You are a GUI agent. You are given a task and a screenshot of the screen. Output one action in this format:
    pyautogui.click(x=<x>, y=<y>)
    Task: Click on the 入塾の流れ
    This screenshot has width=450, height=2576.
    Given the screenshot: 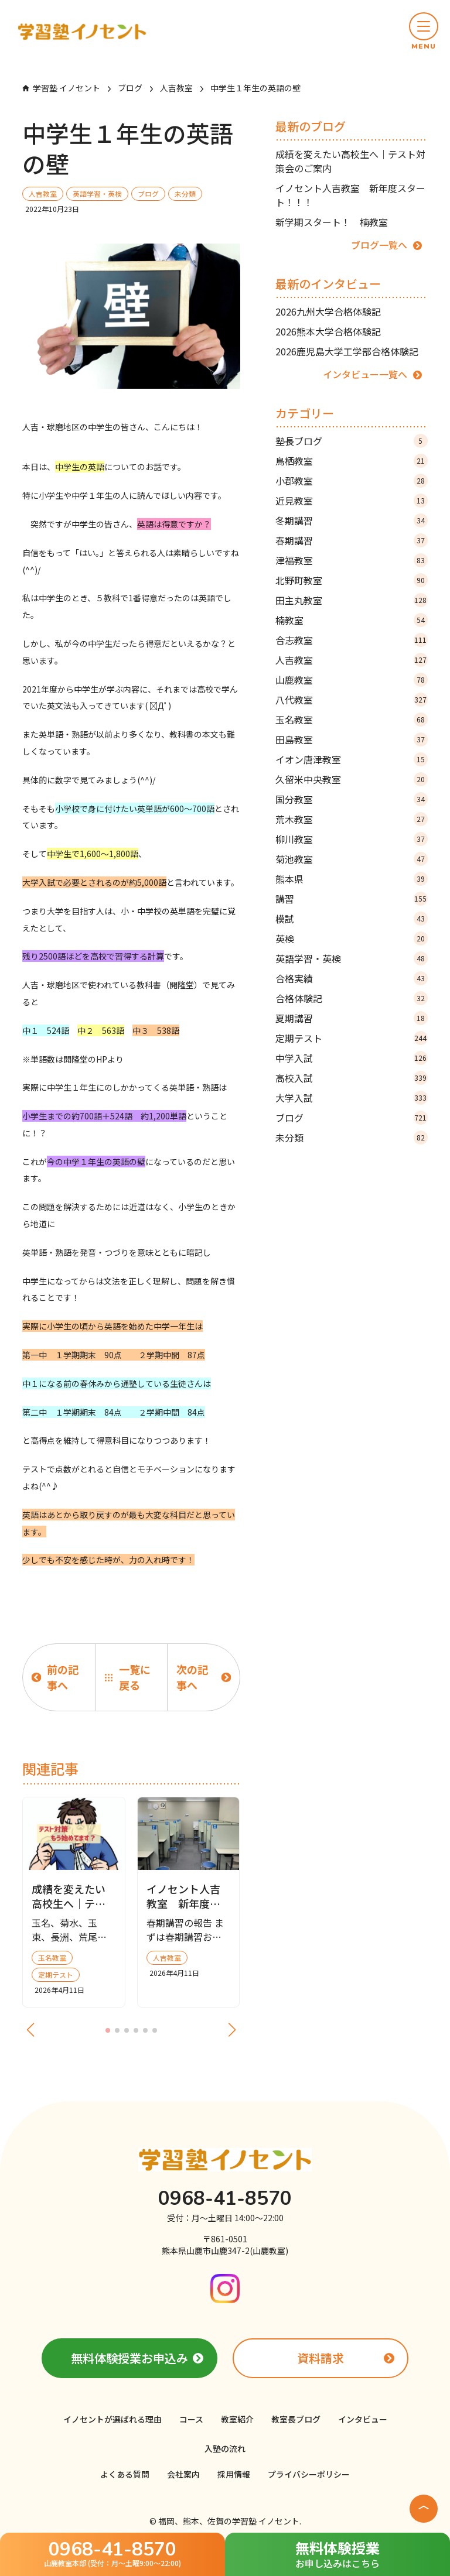 What is the action you would take?
    pyautogui.click(x=225, y=2448)
    